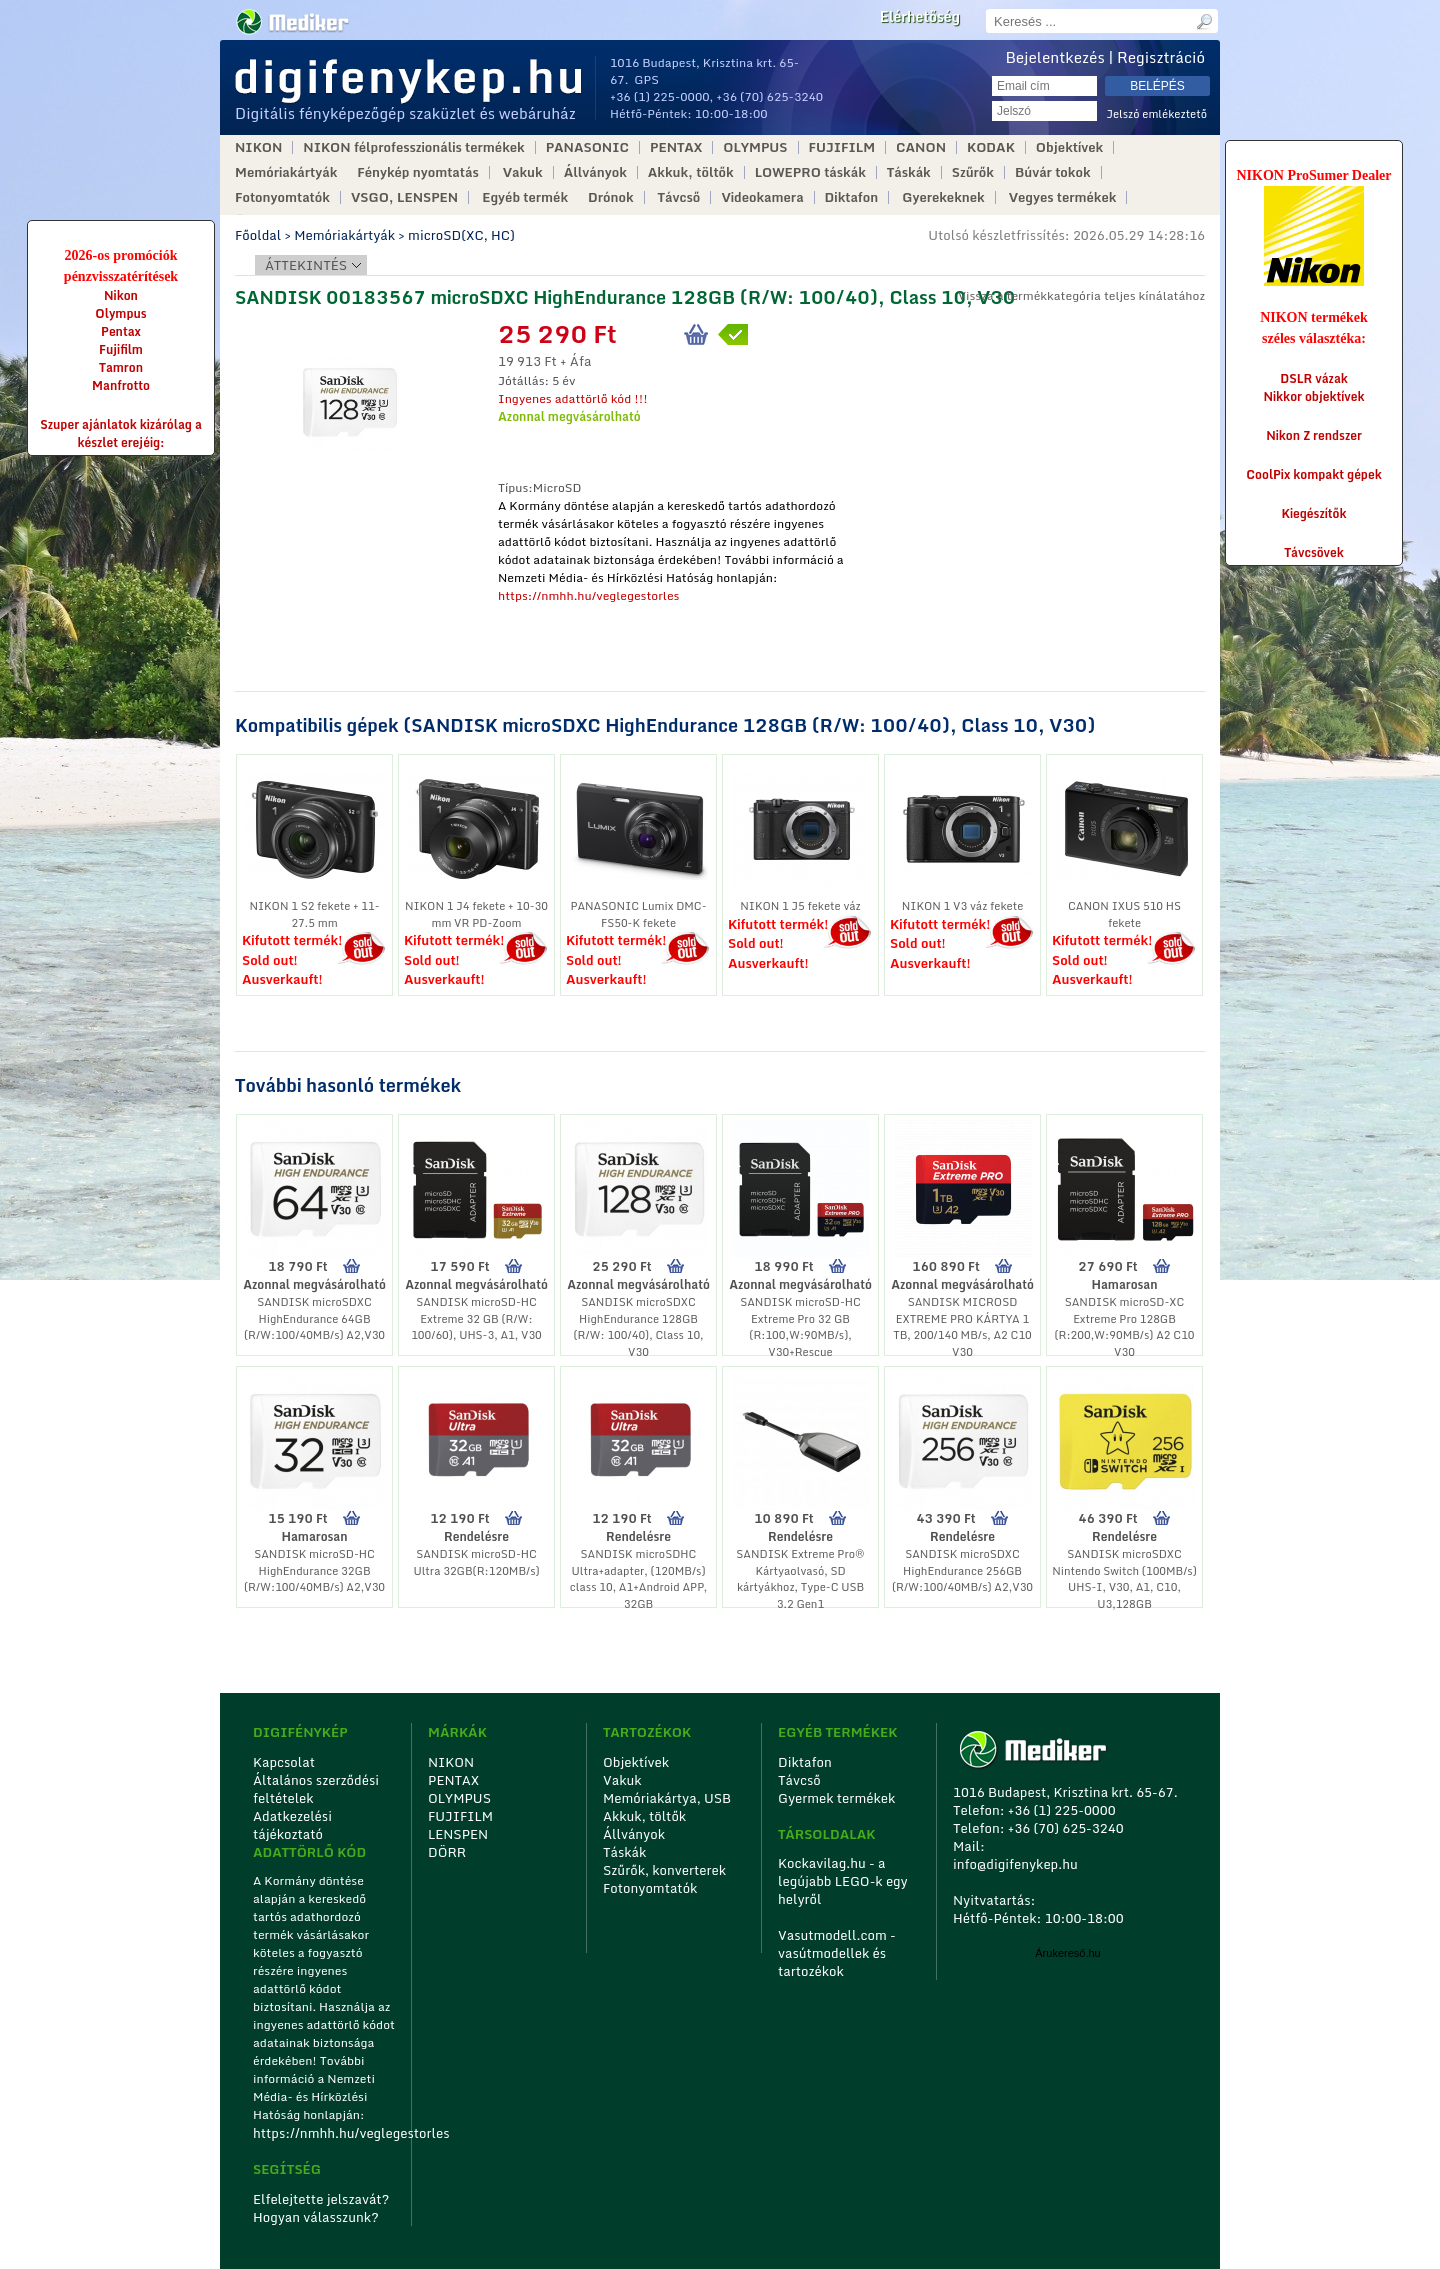 This screenshot has height=2269, width=1440. Describe the element at coordinates (810, 172) in the screenshot. I see `LOWEPRO táskák` at that location.